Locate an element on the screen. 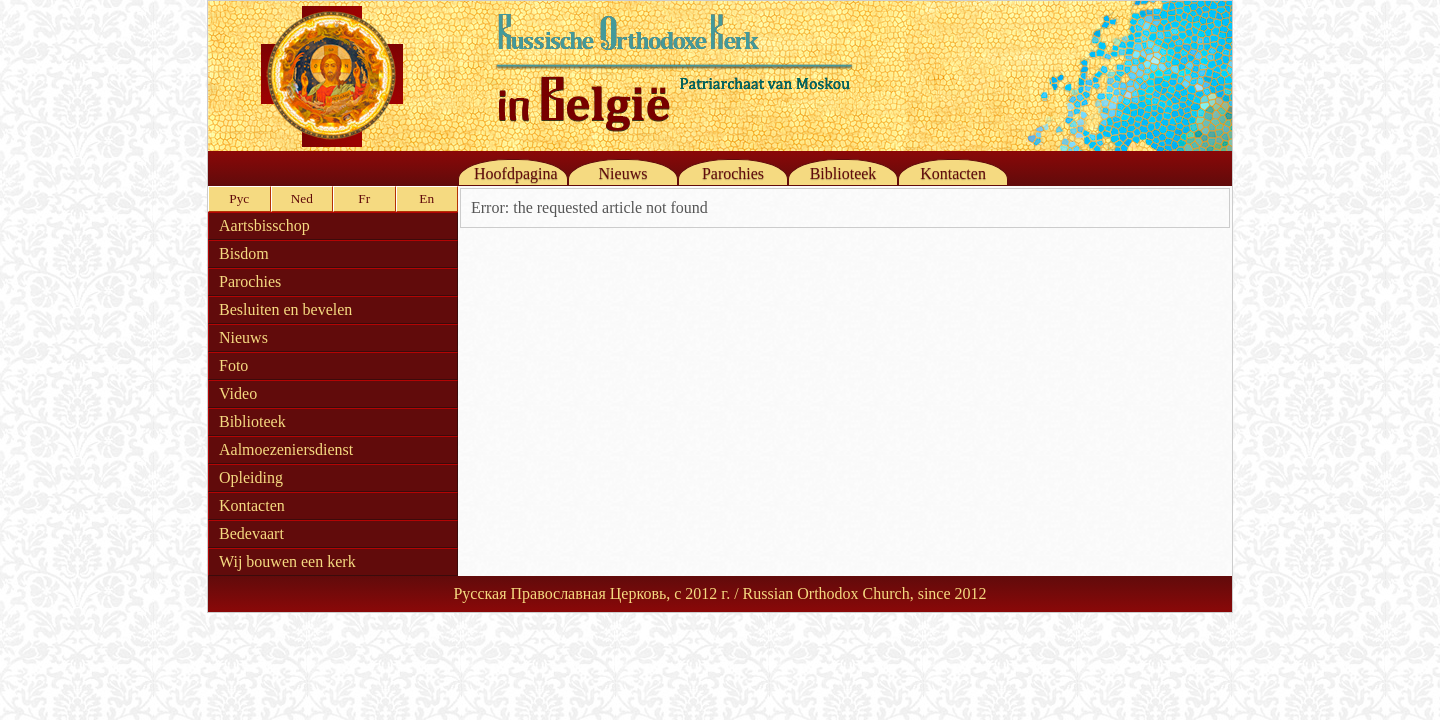  Bisdom is located at coordinates (244, 253).